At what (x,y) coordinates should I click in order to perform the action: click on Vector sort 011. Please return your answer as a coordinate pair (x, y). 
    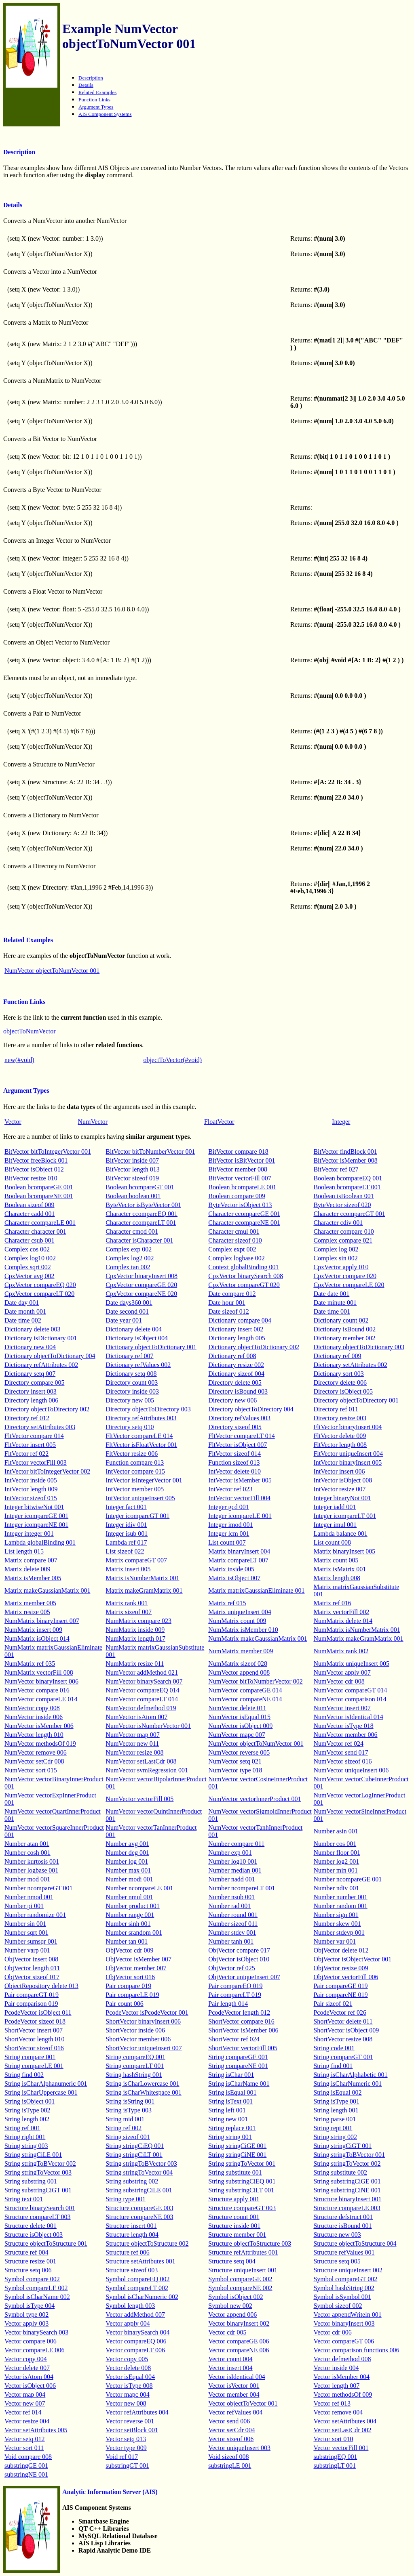
    Looking at the image, I should click on (24, 2447).